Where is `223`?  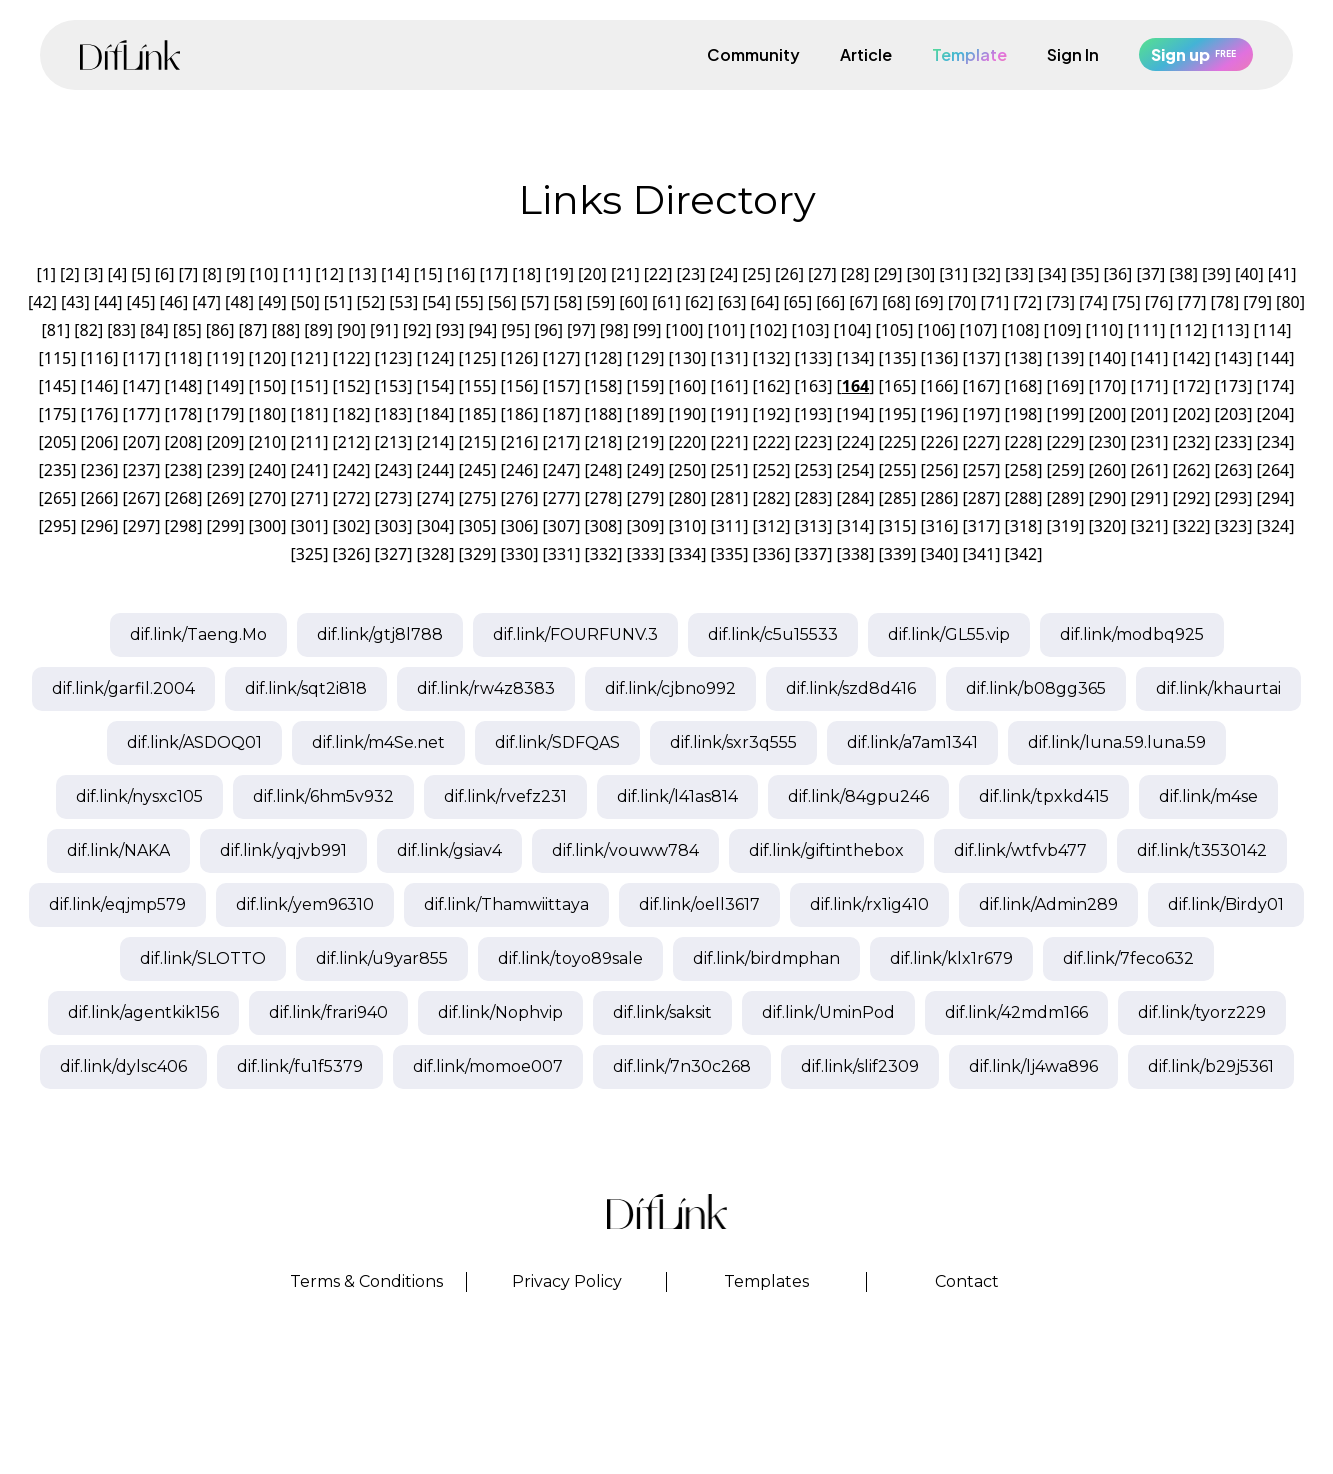 223 is located at coordinates (813, 442).